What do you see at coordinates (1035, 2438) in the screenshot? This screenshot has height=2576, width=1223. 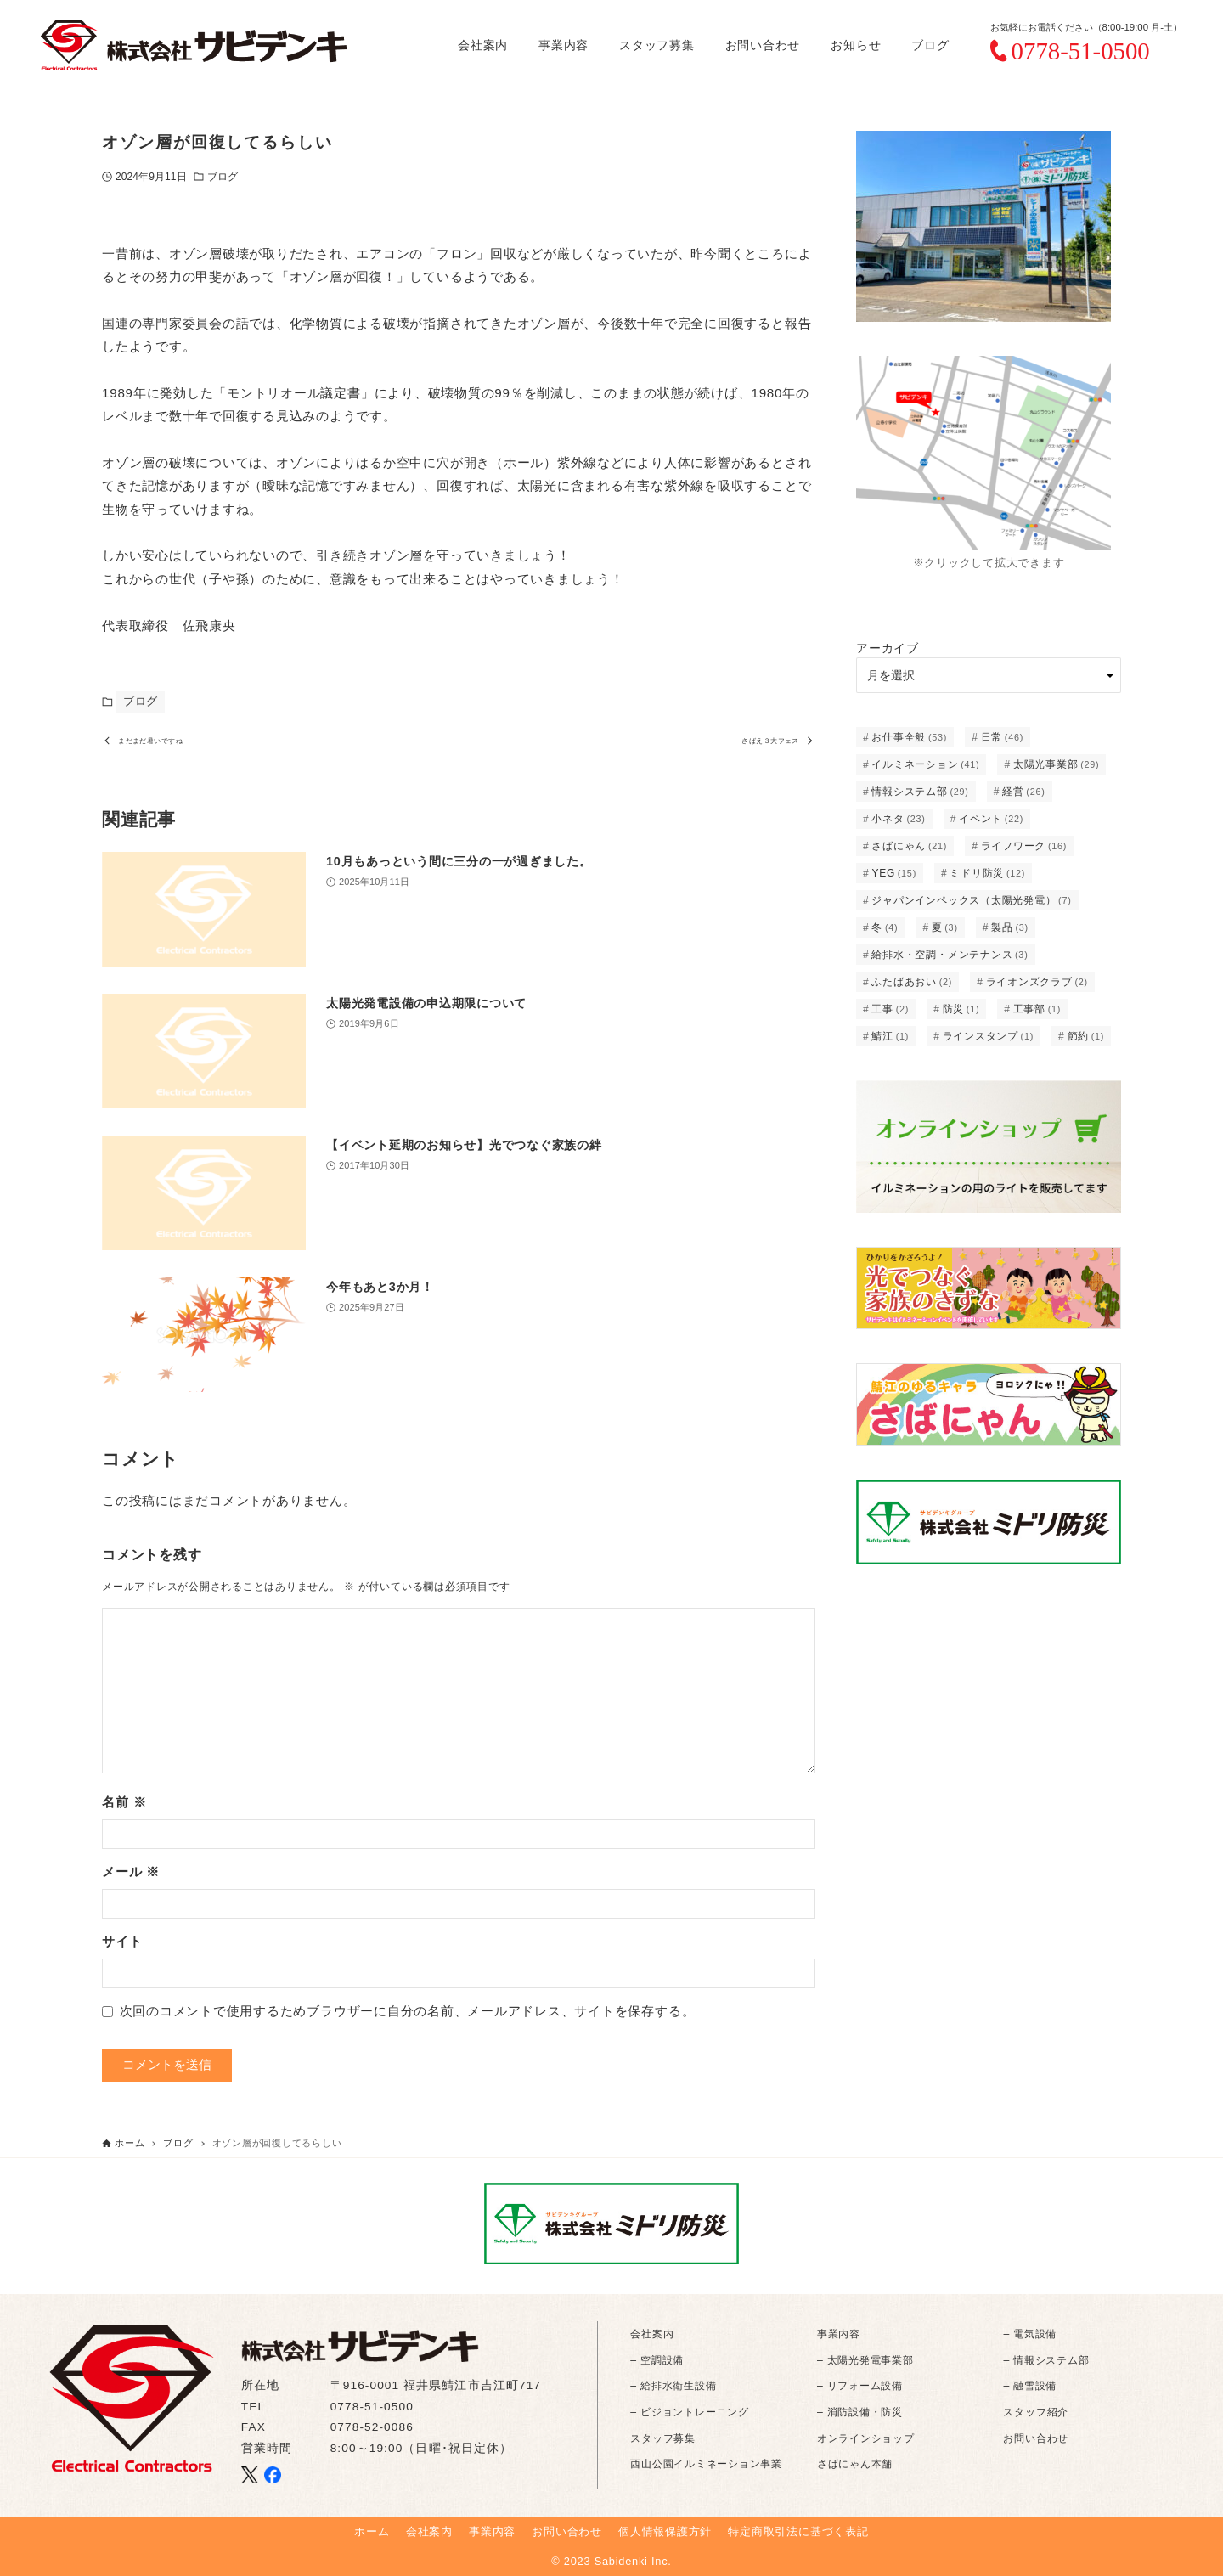 I see `お問い合わせ` at bounding box center [1035, 2438].